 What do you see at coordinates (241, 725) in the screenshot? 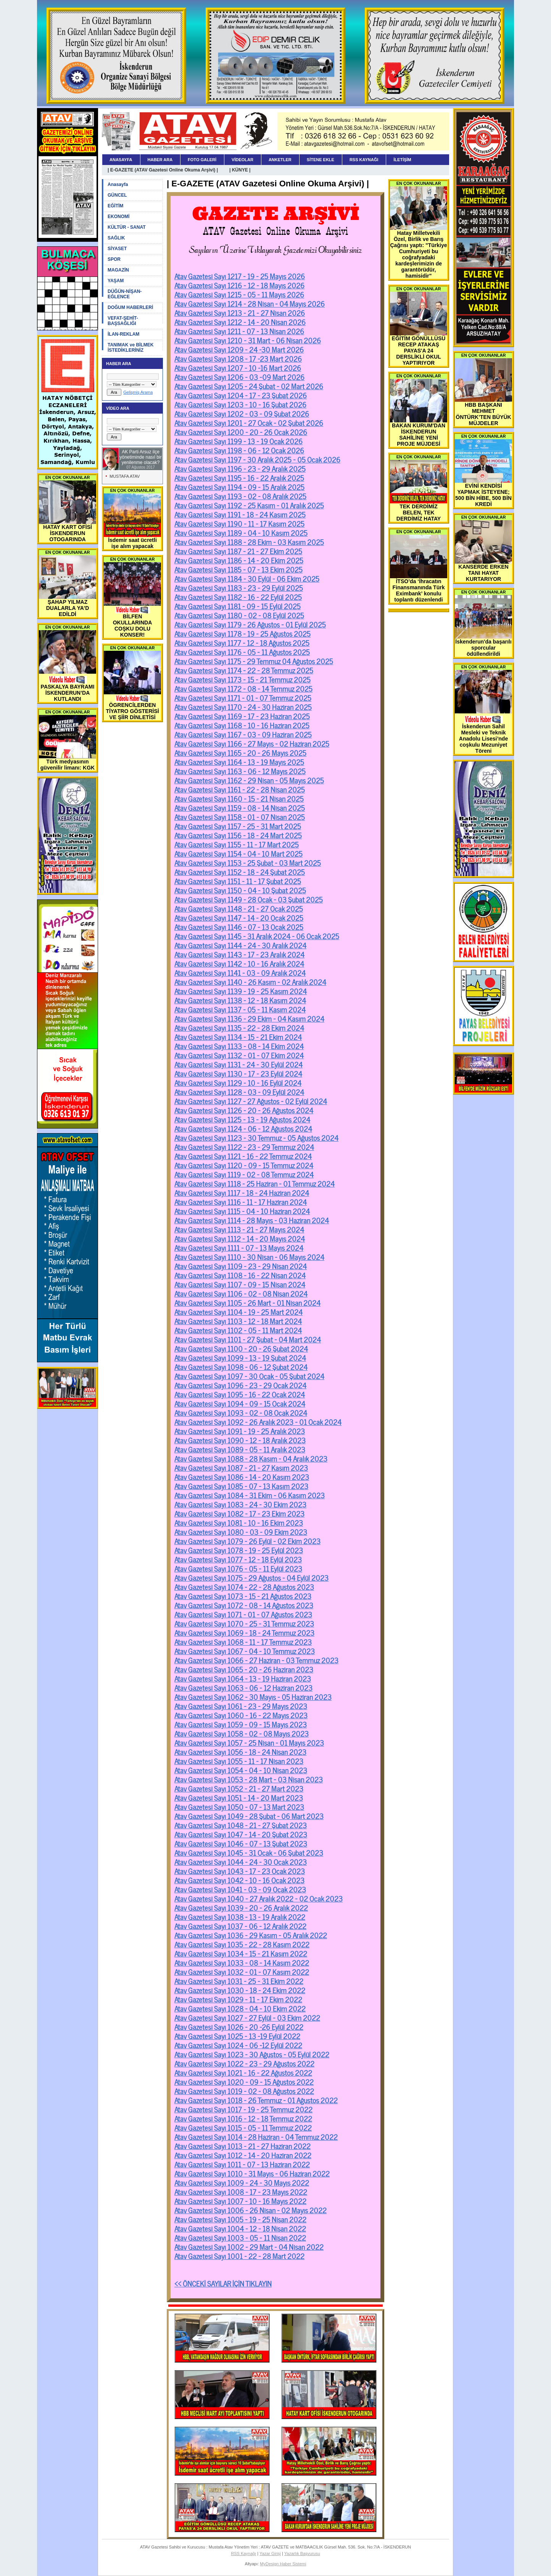
I see `Atav Gazetesi Sayı 1168 - 10 - 16 Haziran 2025` at bounding box center [241, 725].